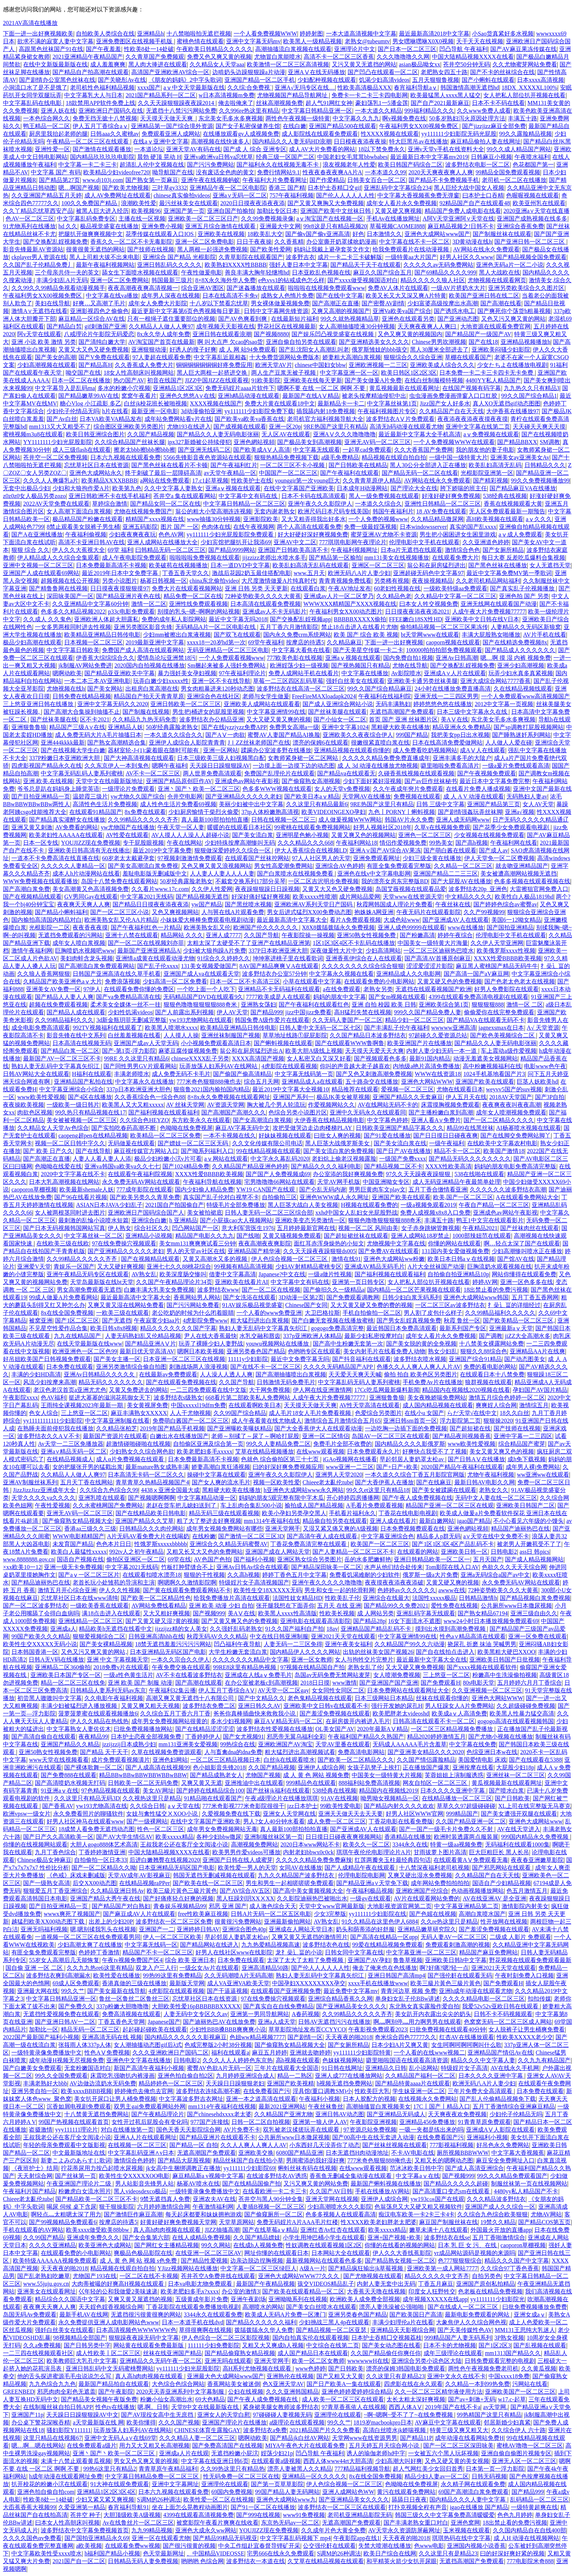  Describe the element at coordinates (248, 943) in the screenshot. I see `太粗太深了太硬受不了了亚洲产在线精品亚洲第` at that location.